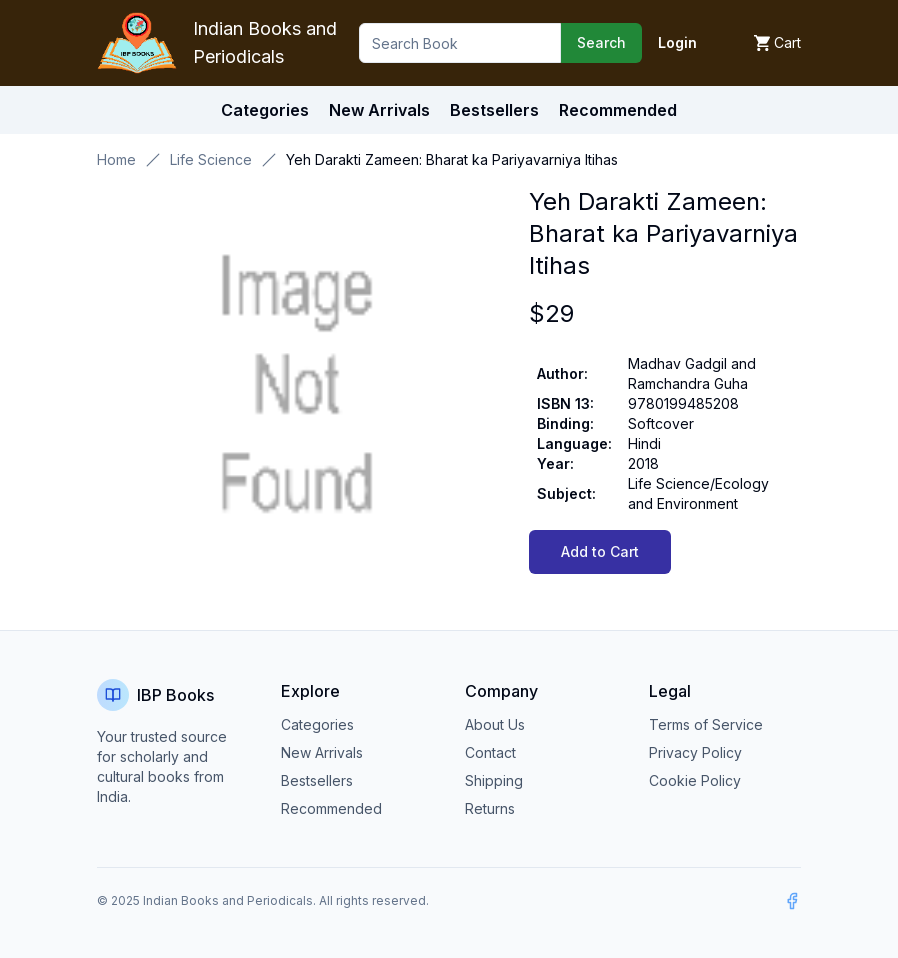  What do you see at coordinates (116, 159) in the screenshot?
I see `Home` at bounding box center [116, 159].